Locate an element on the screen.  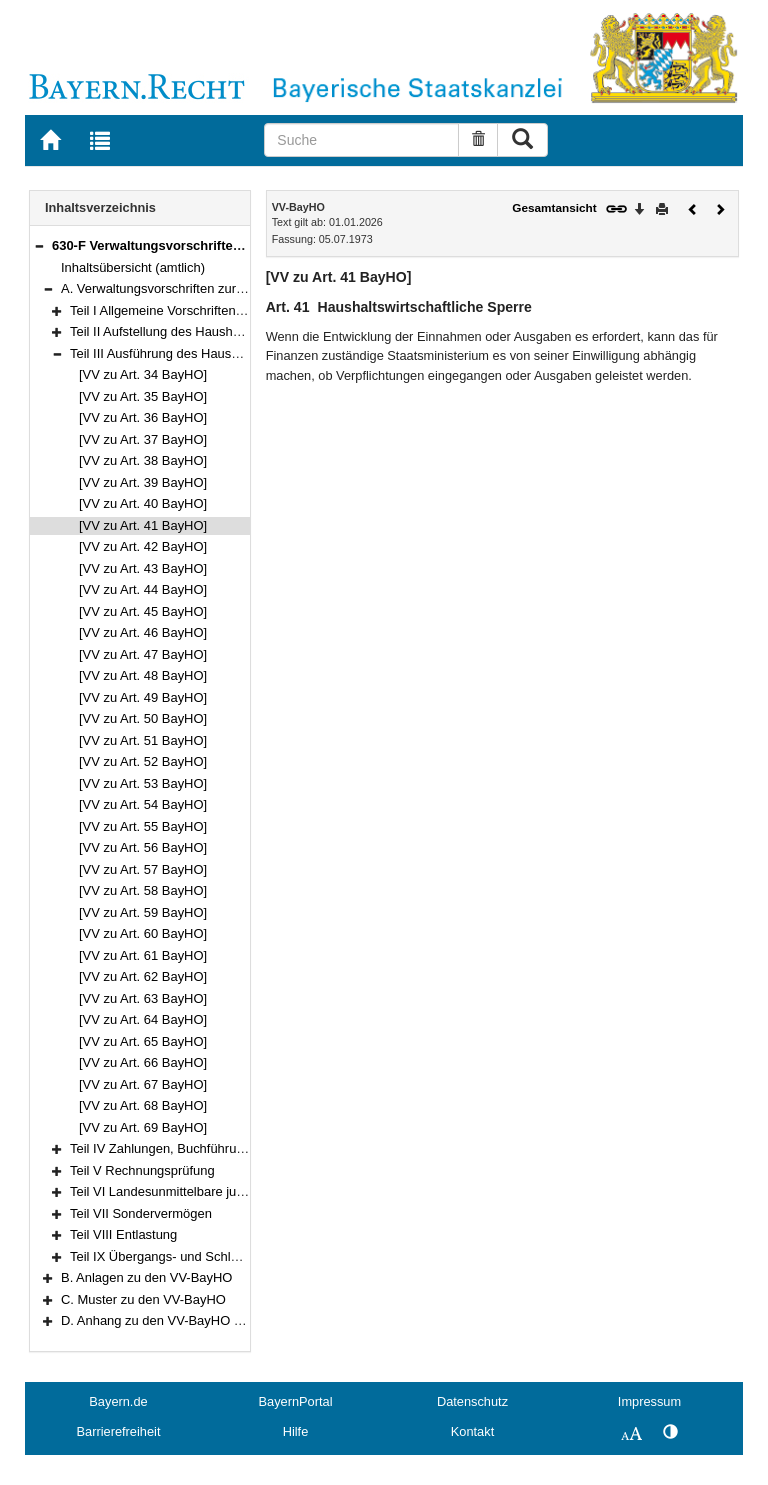
[VV zu Art. 35 BayHO] is located at coordinates (143, 396).